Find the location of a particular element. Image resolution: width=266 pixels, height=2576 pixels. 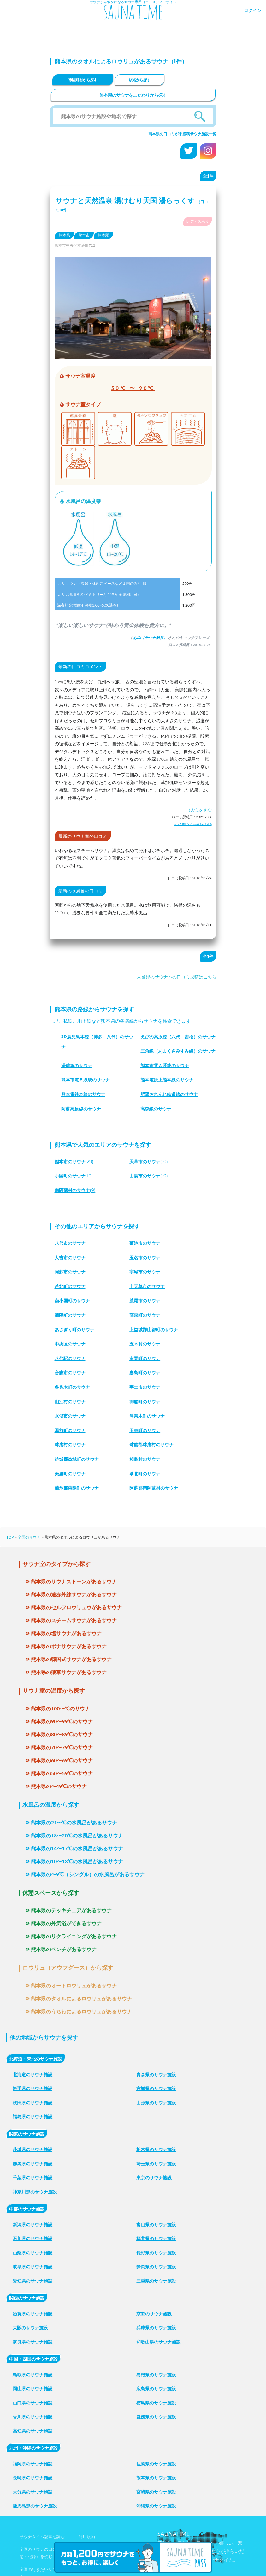

熊本駅 is located at coordinates (103, 235).